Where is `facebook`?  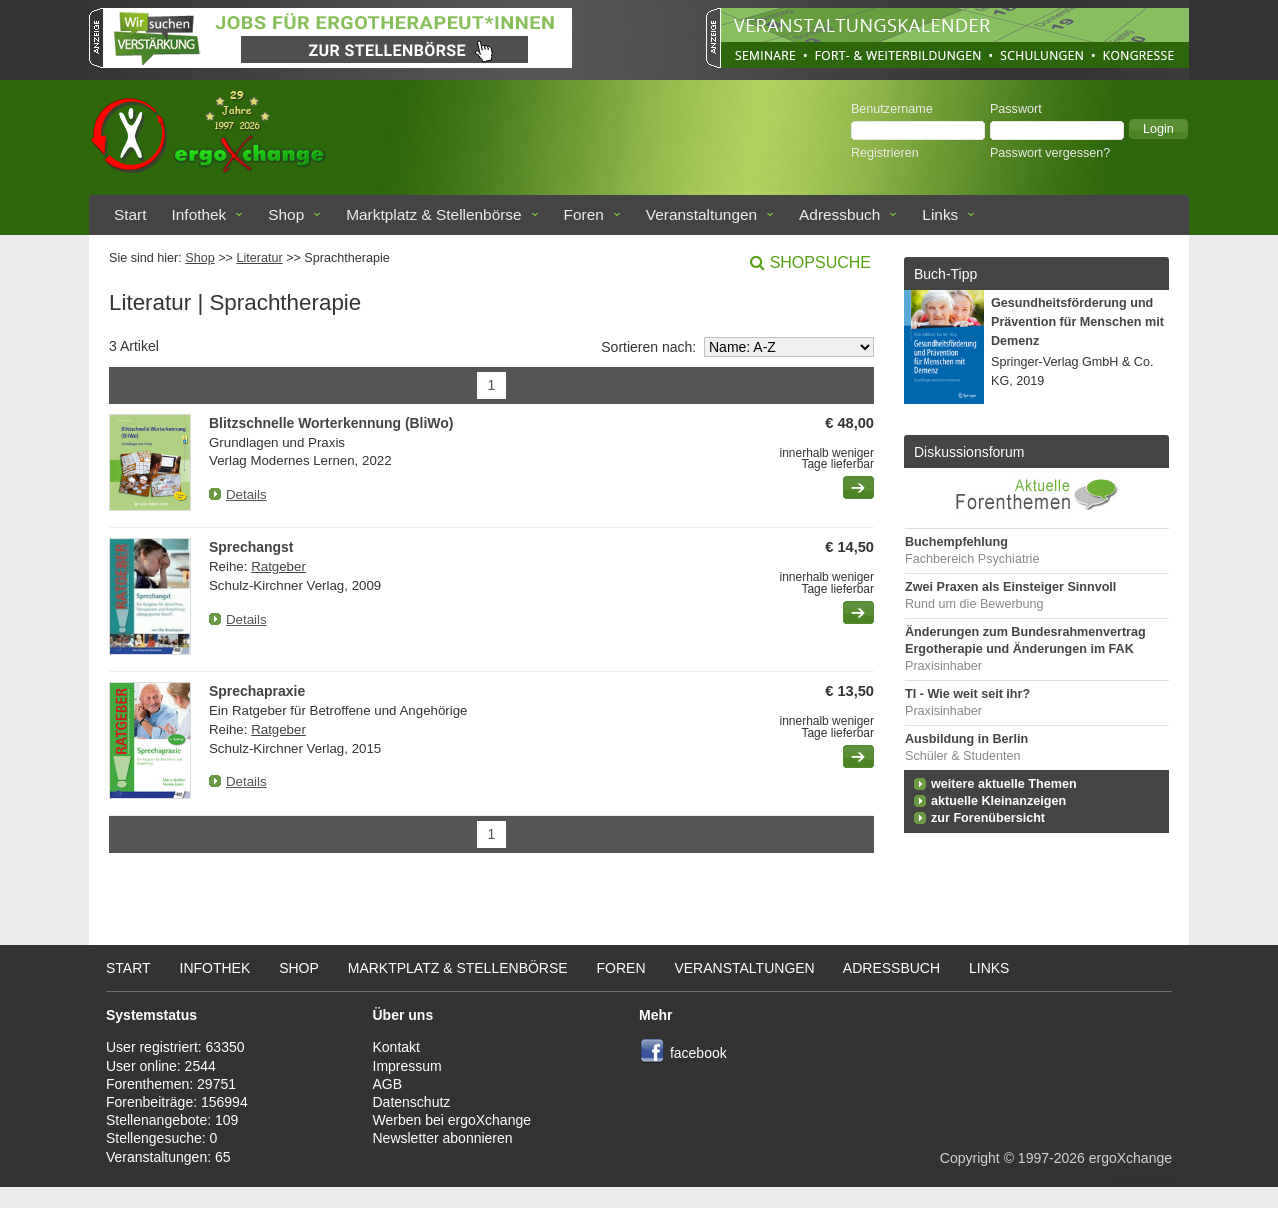 facebook is located at coordinates (698, 1053).